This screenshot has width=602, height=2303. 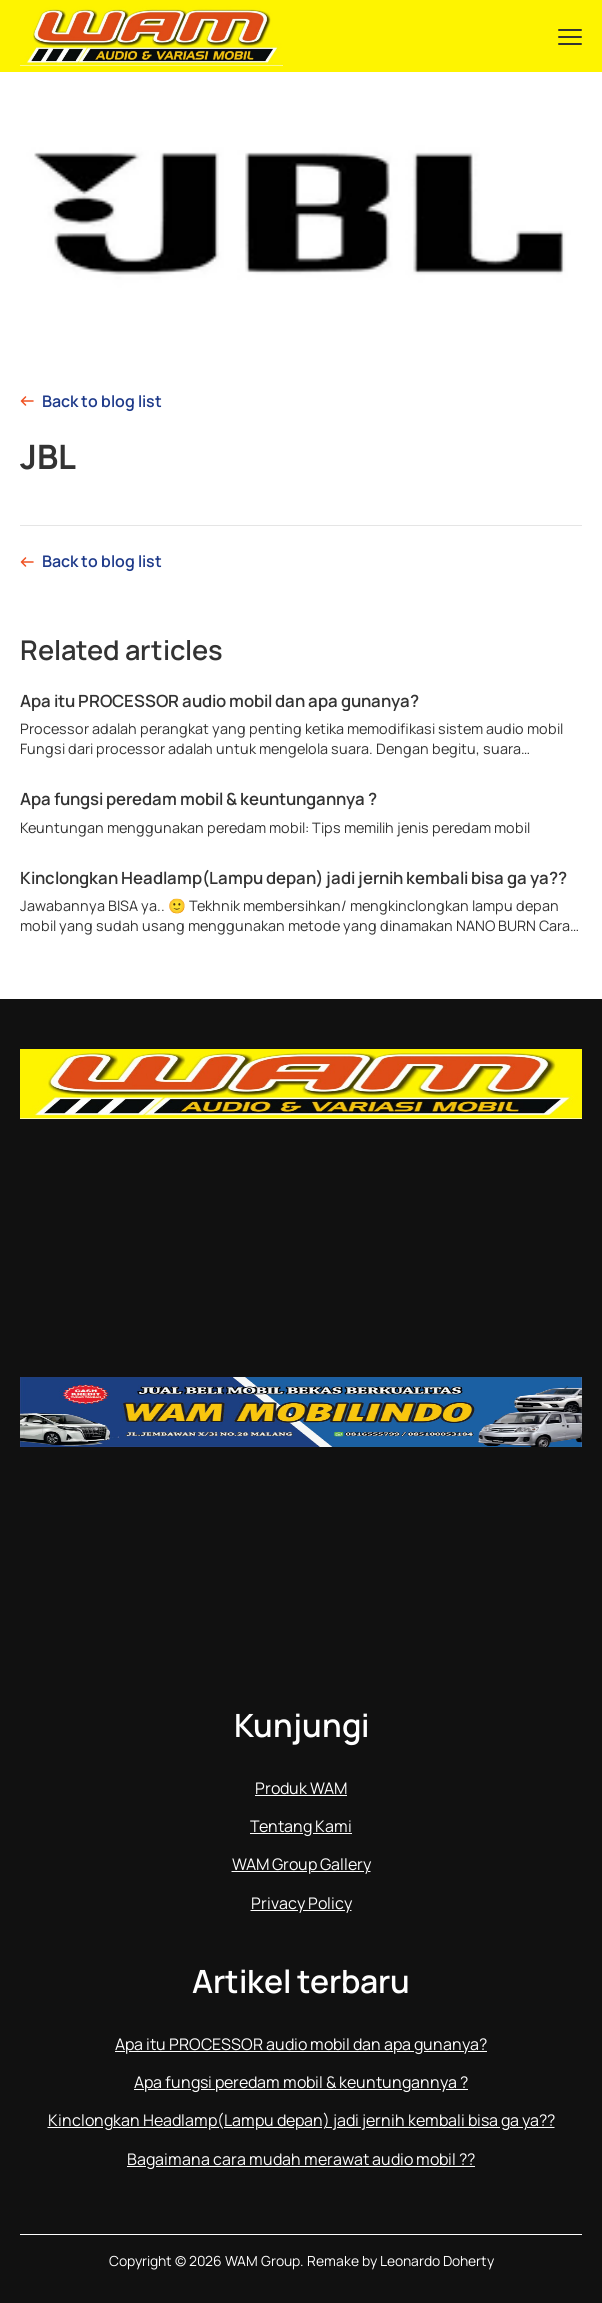 What do you see at coordinates (570, 36) in the screenshot?
I see `[Menu]` at bounding box center [570, 36].